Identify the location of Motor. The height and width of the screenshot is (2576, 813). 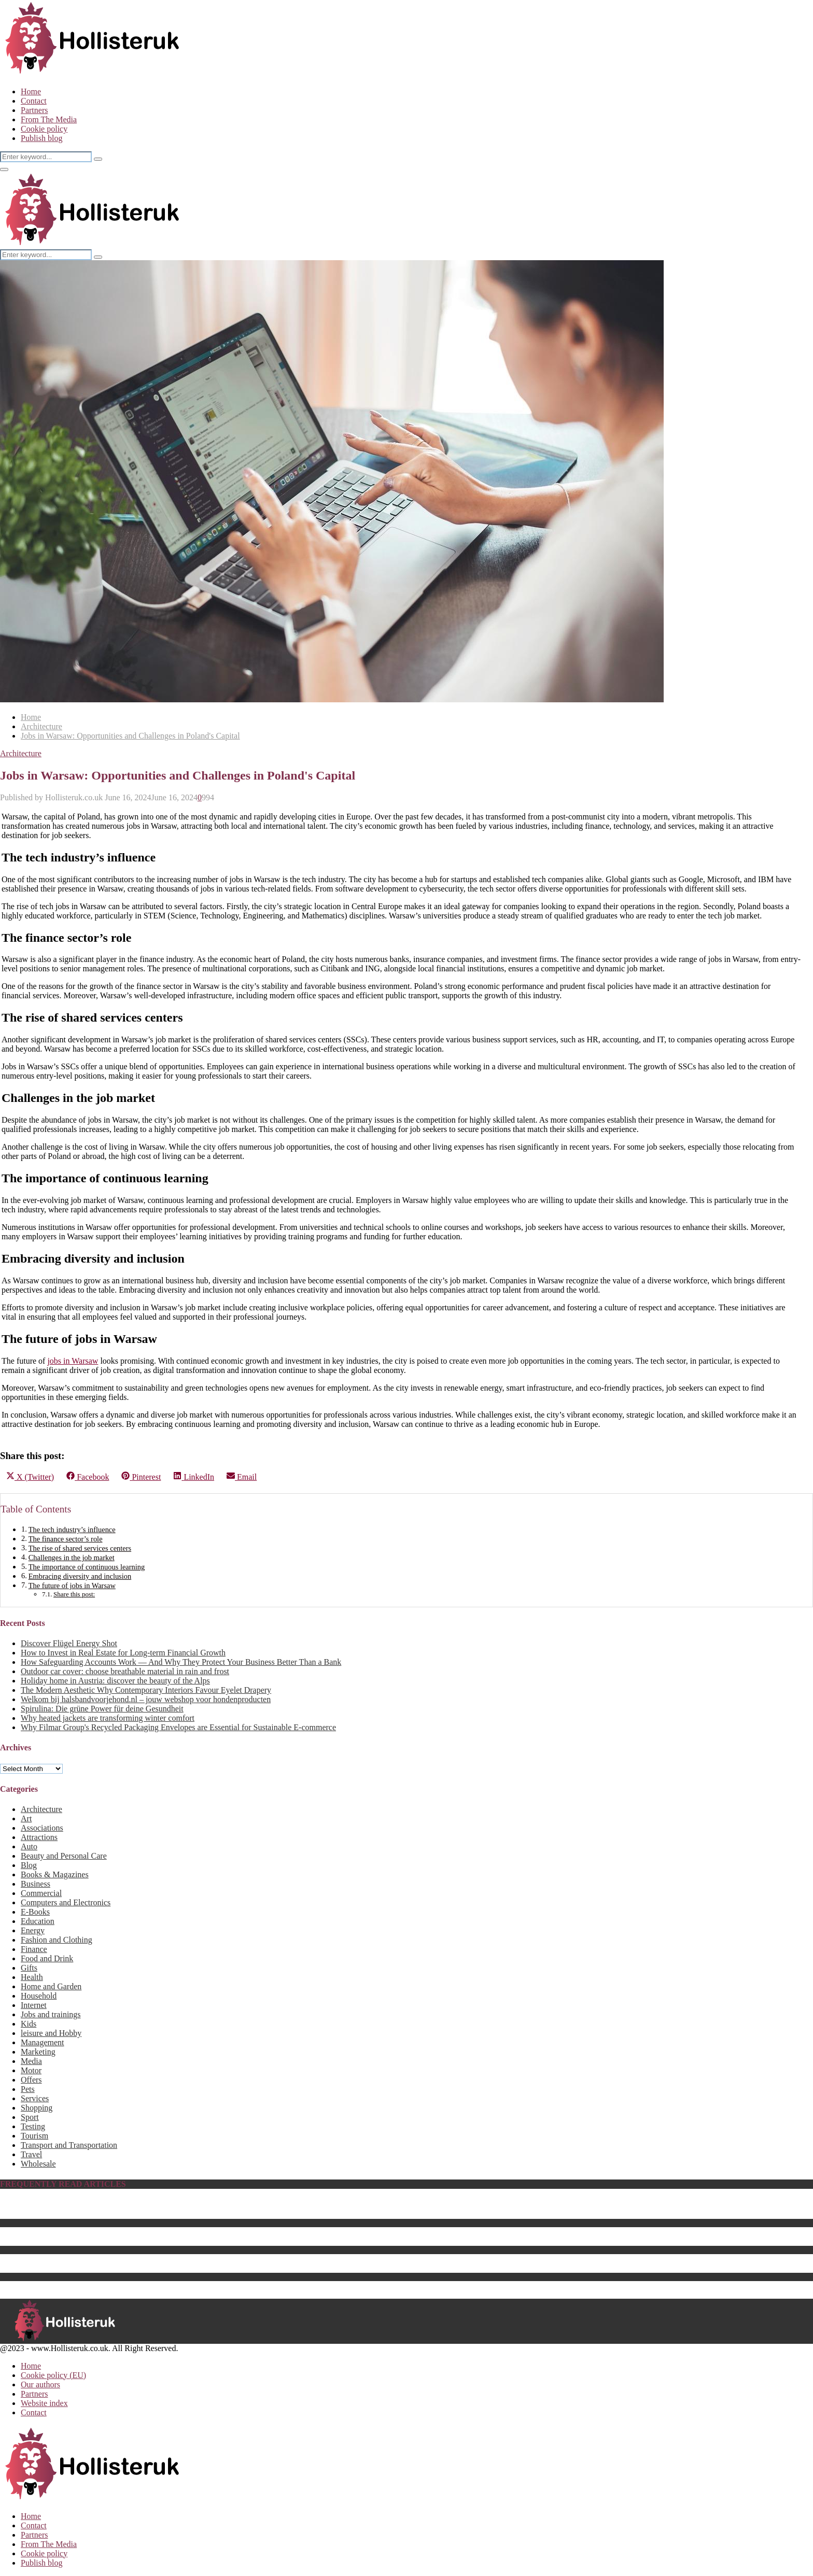
(31, 2070).